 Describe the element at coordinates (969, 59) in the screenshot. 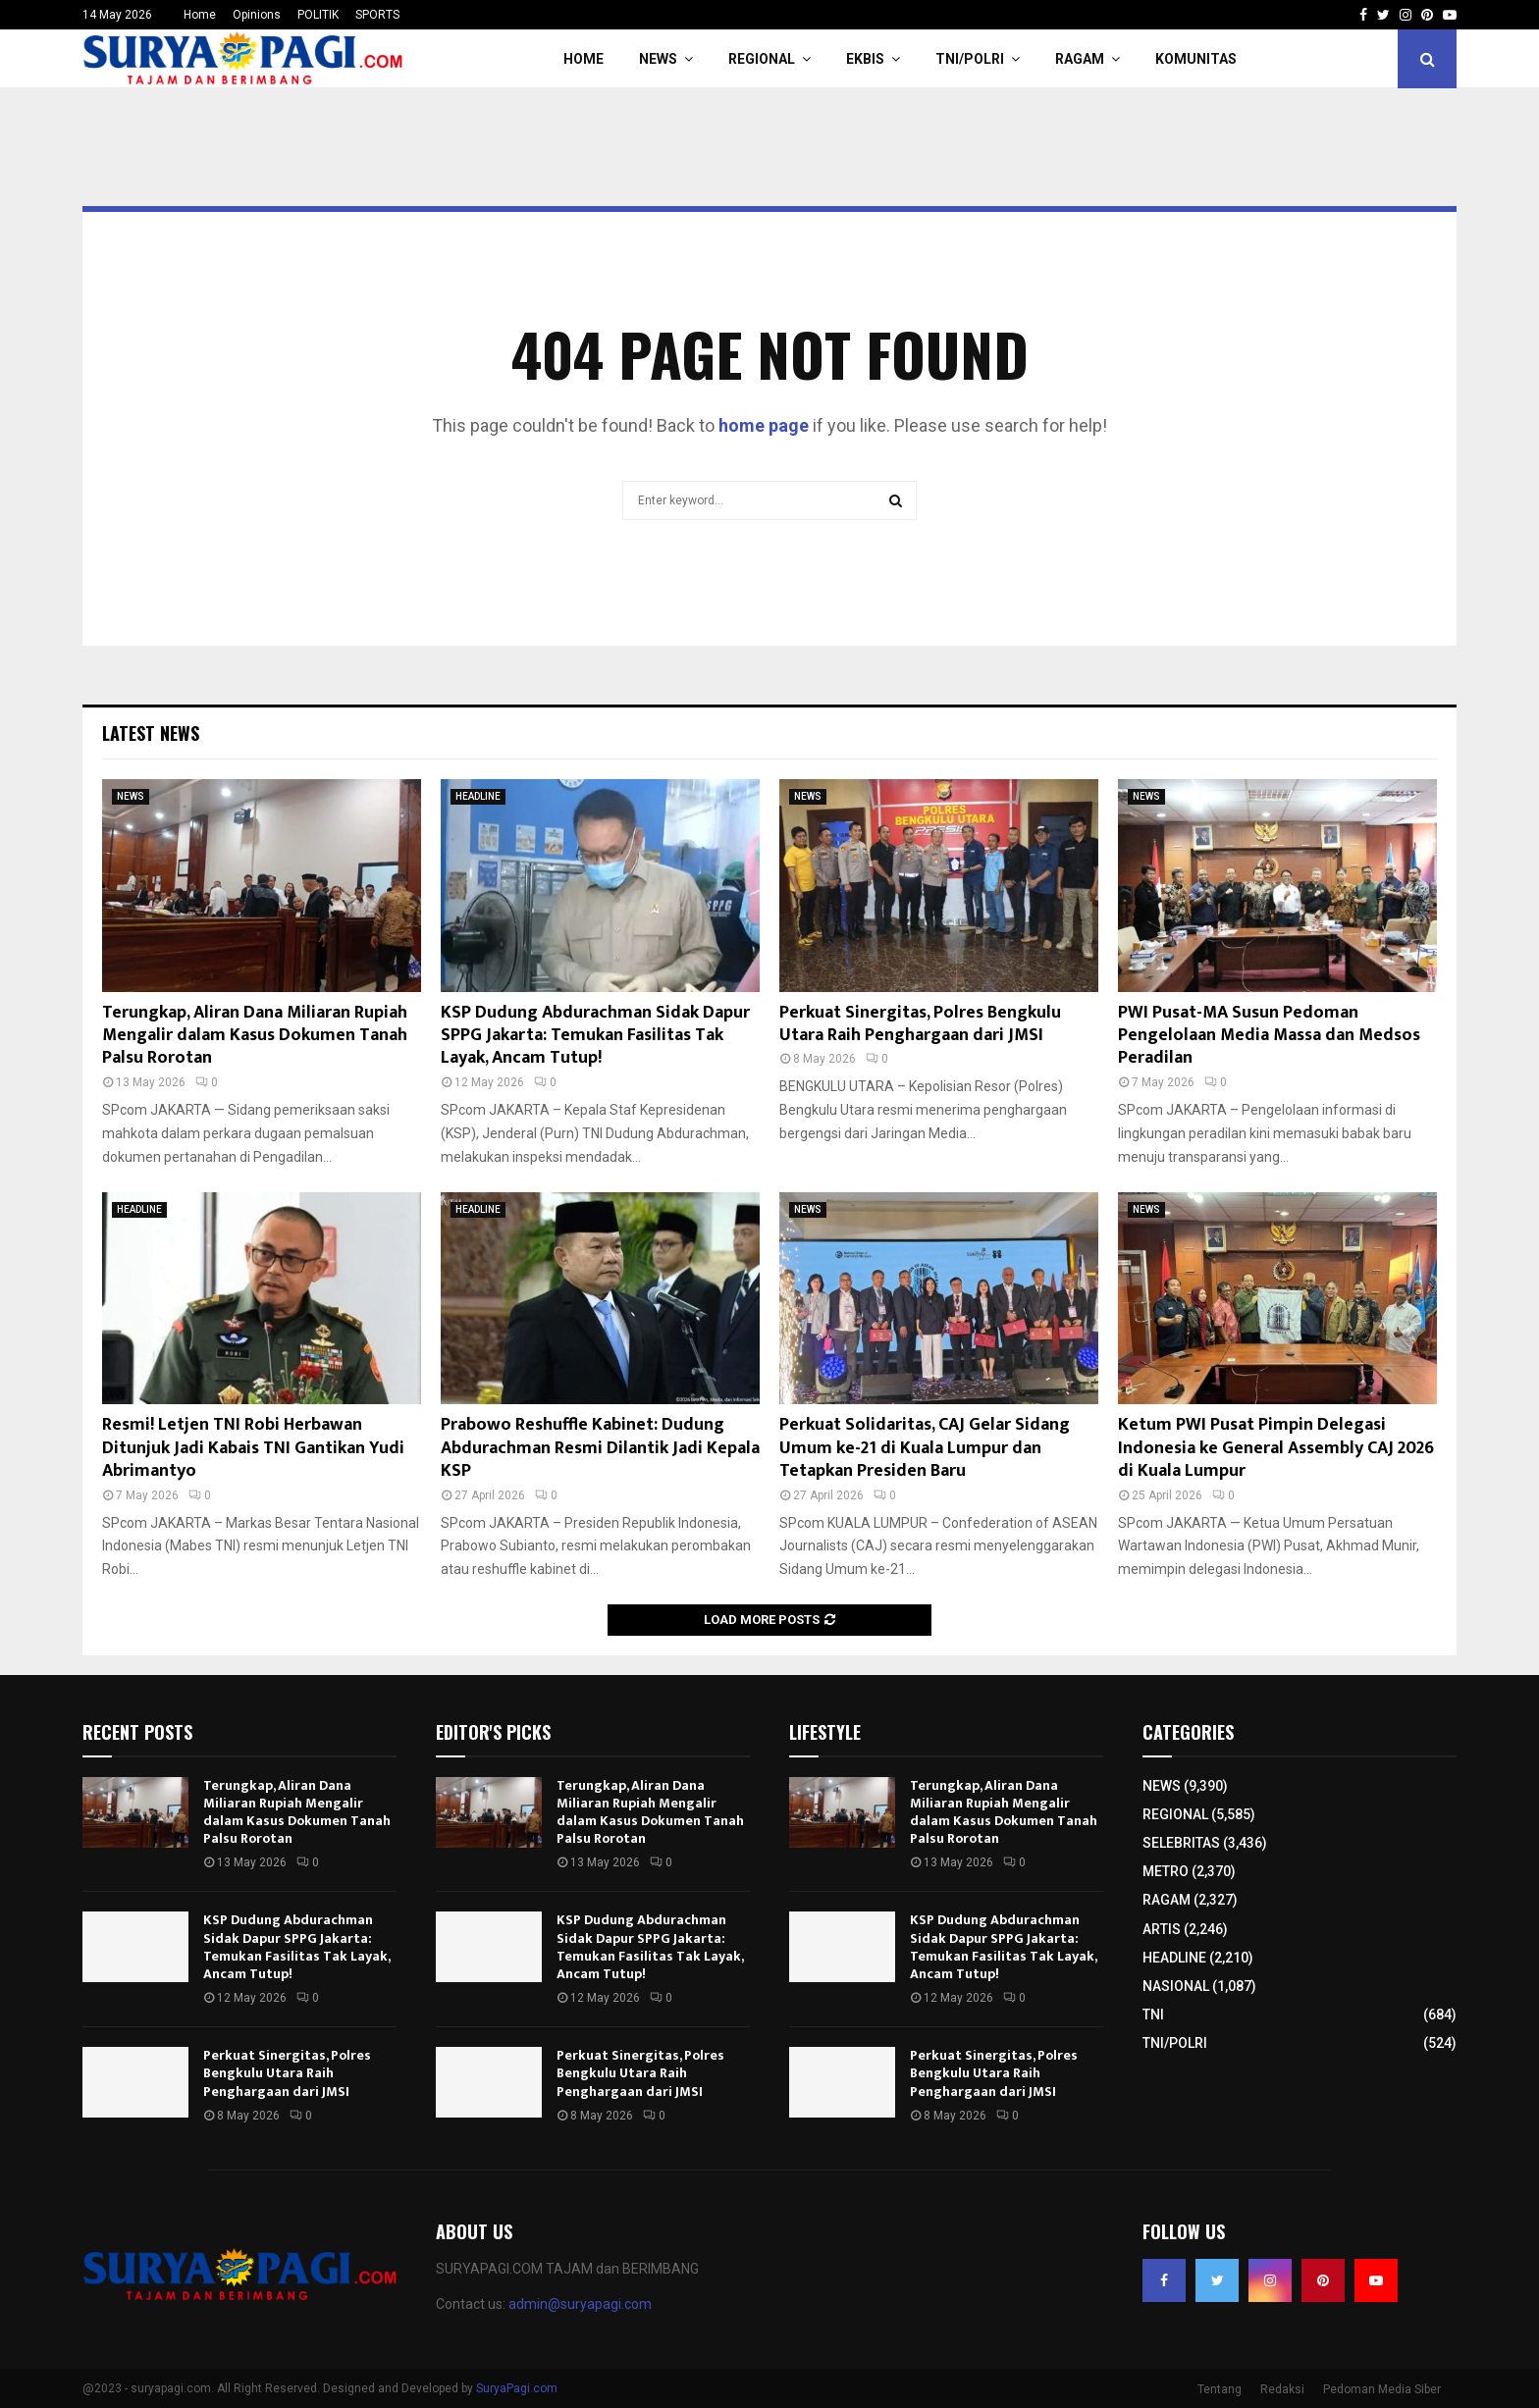

I see `TNI/POLRI` at that location.